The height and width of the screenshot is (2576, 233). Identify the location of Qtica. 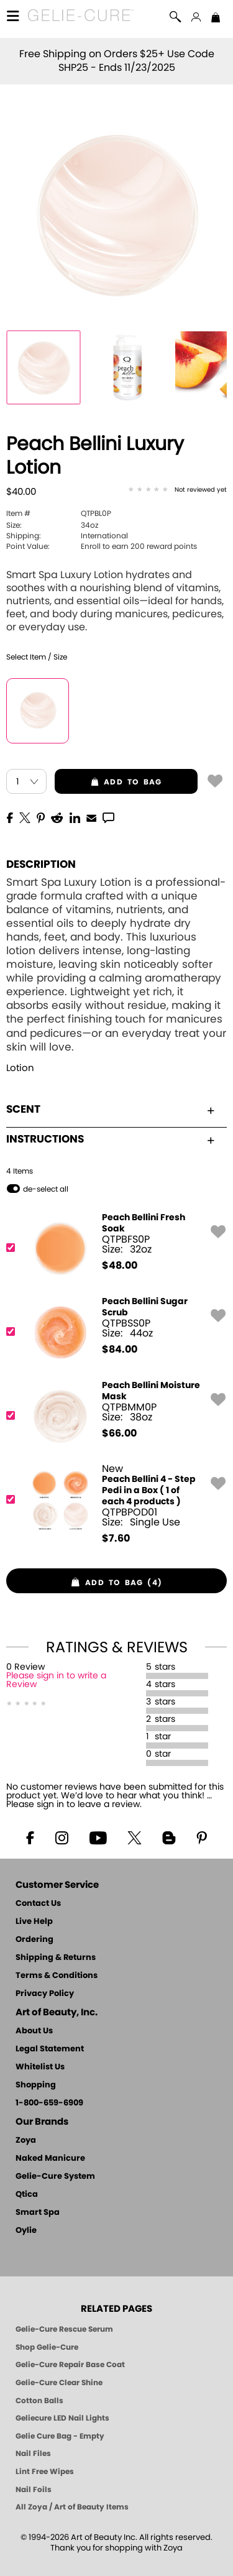
(27, 2195).